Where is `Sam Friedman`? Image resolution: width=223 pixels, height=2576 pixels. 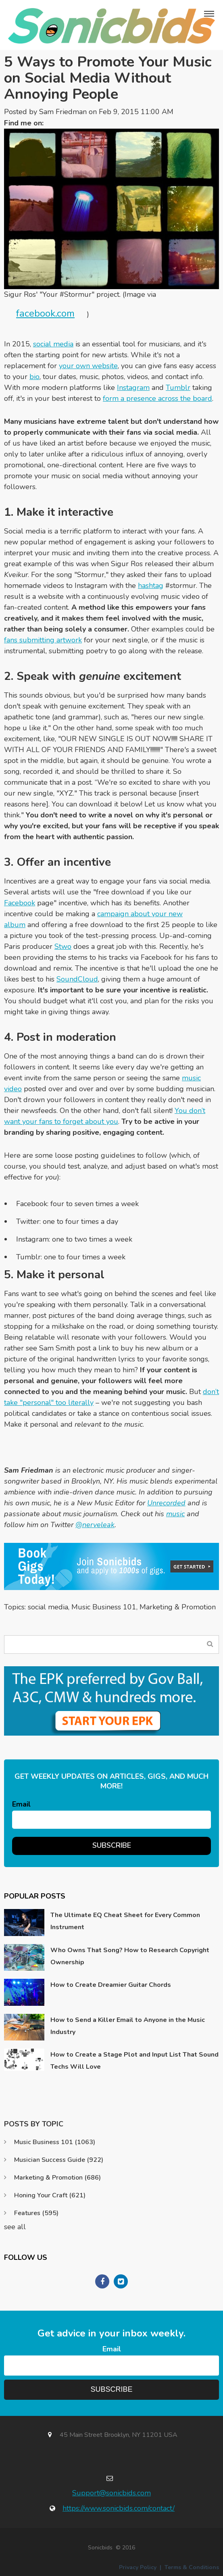 Sam Friedman is located at coordinates (63, 112).